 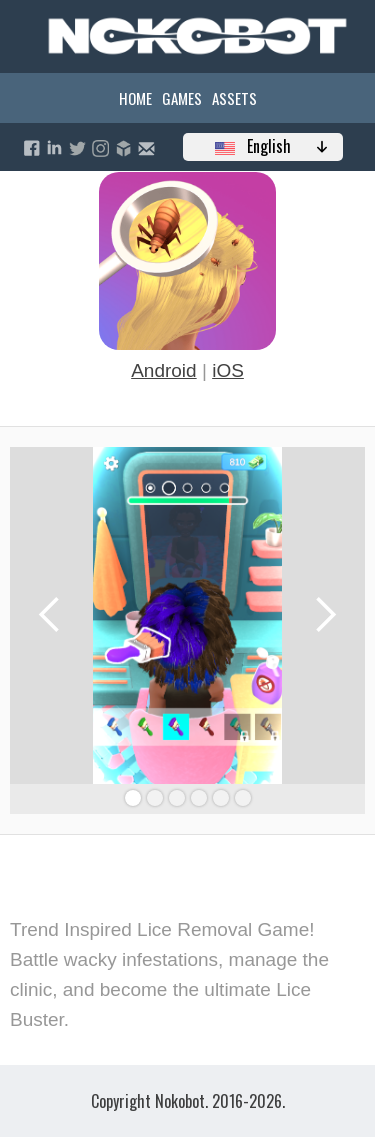 I want to click on Assets, so click(x=234, y=98).